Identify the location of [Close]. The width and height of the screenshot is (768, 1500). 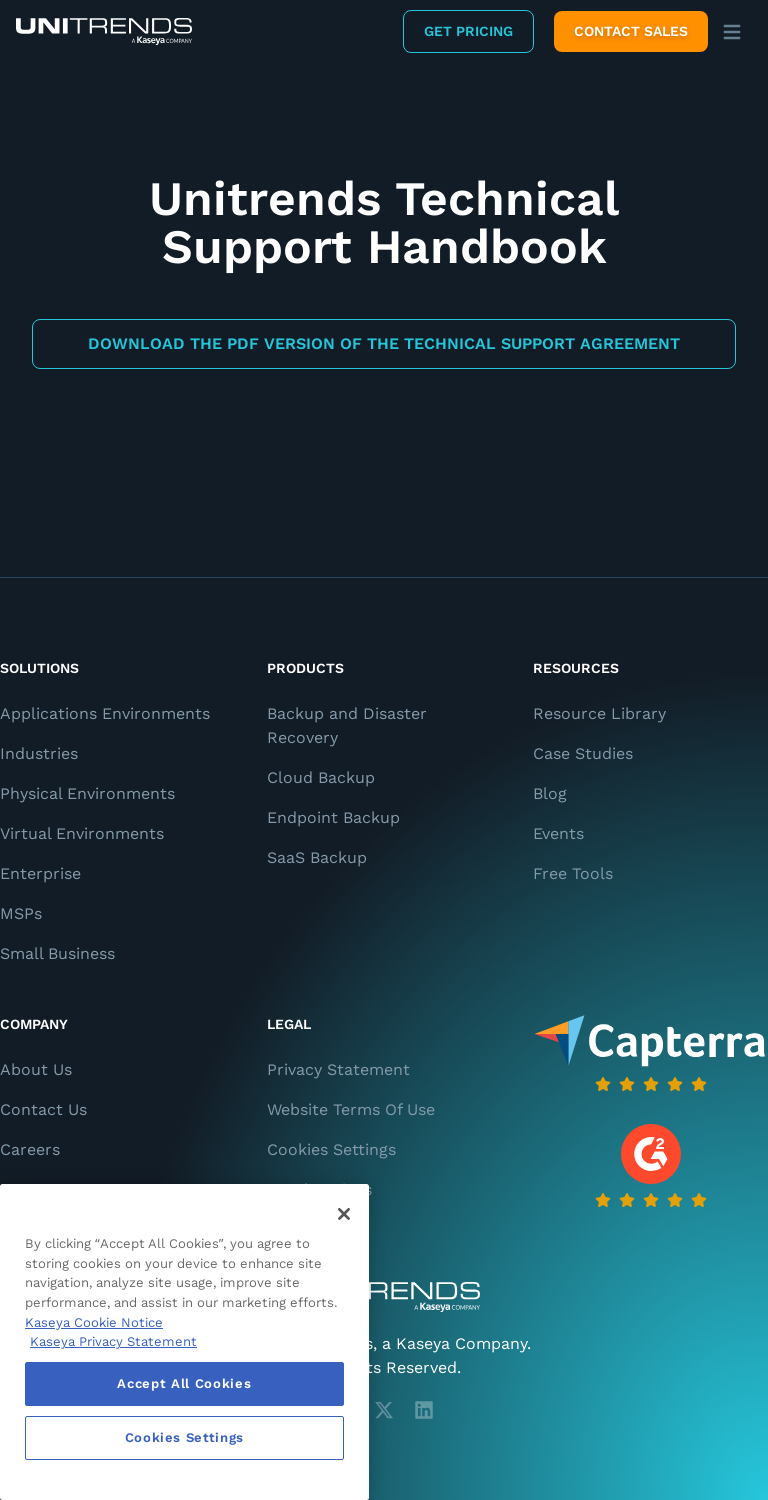
(344, 1214).